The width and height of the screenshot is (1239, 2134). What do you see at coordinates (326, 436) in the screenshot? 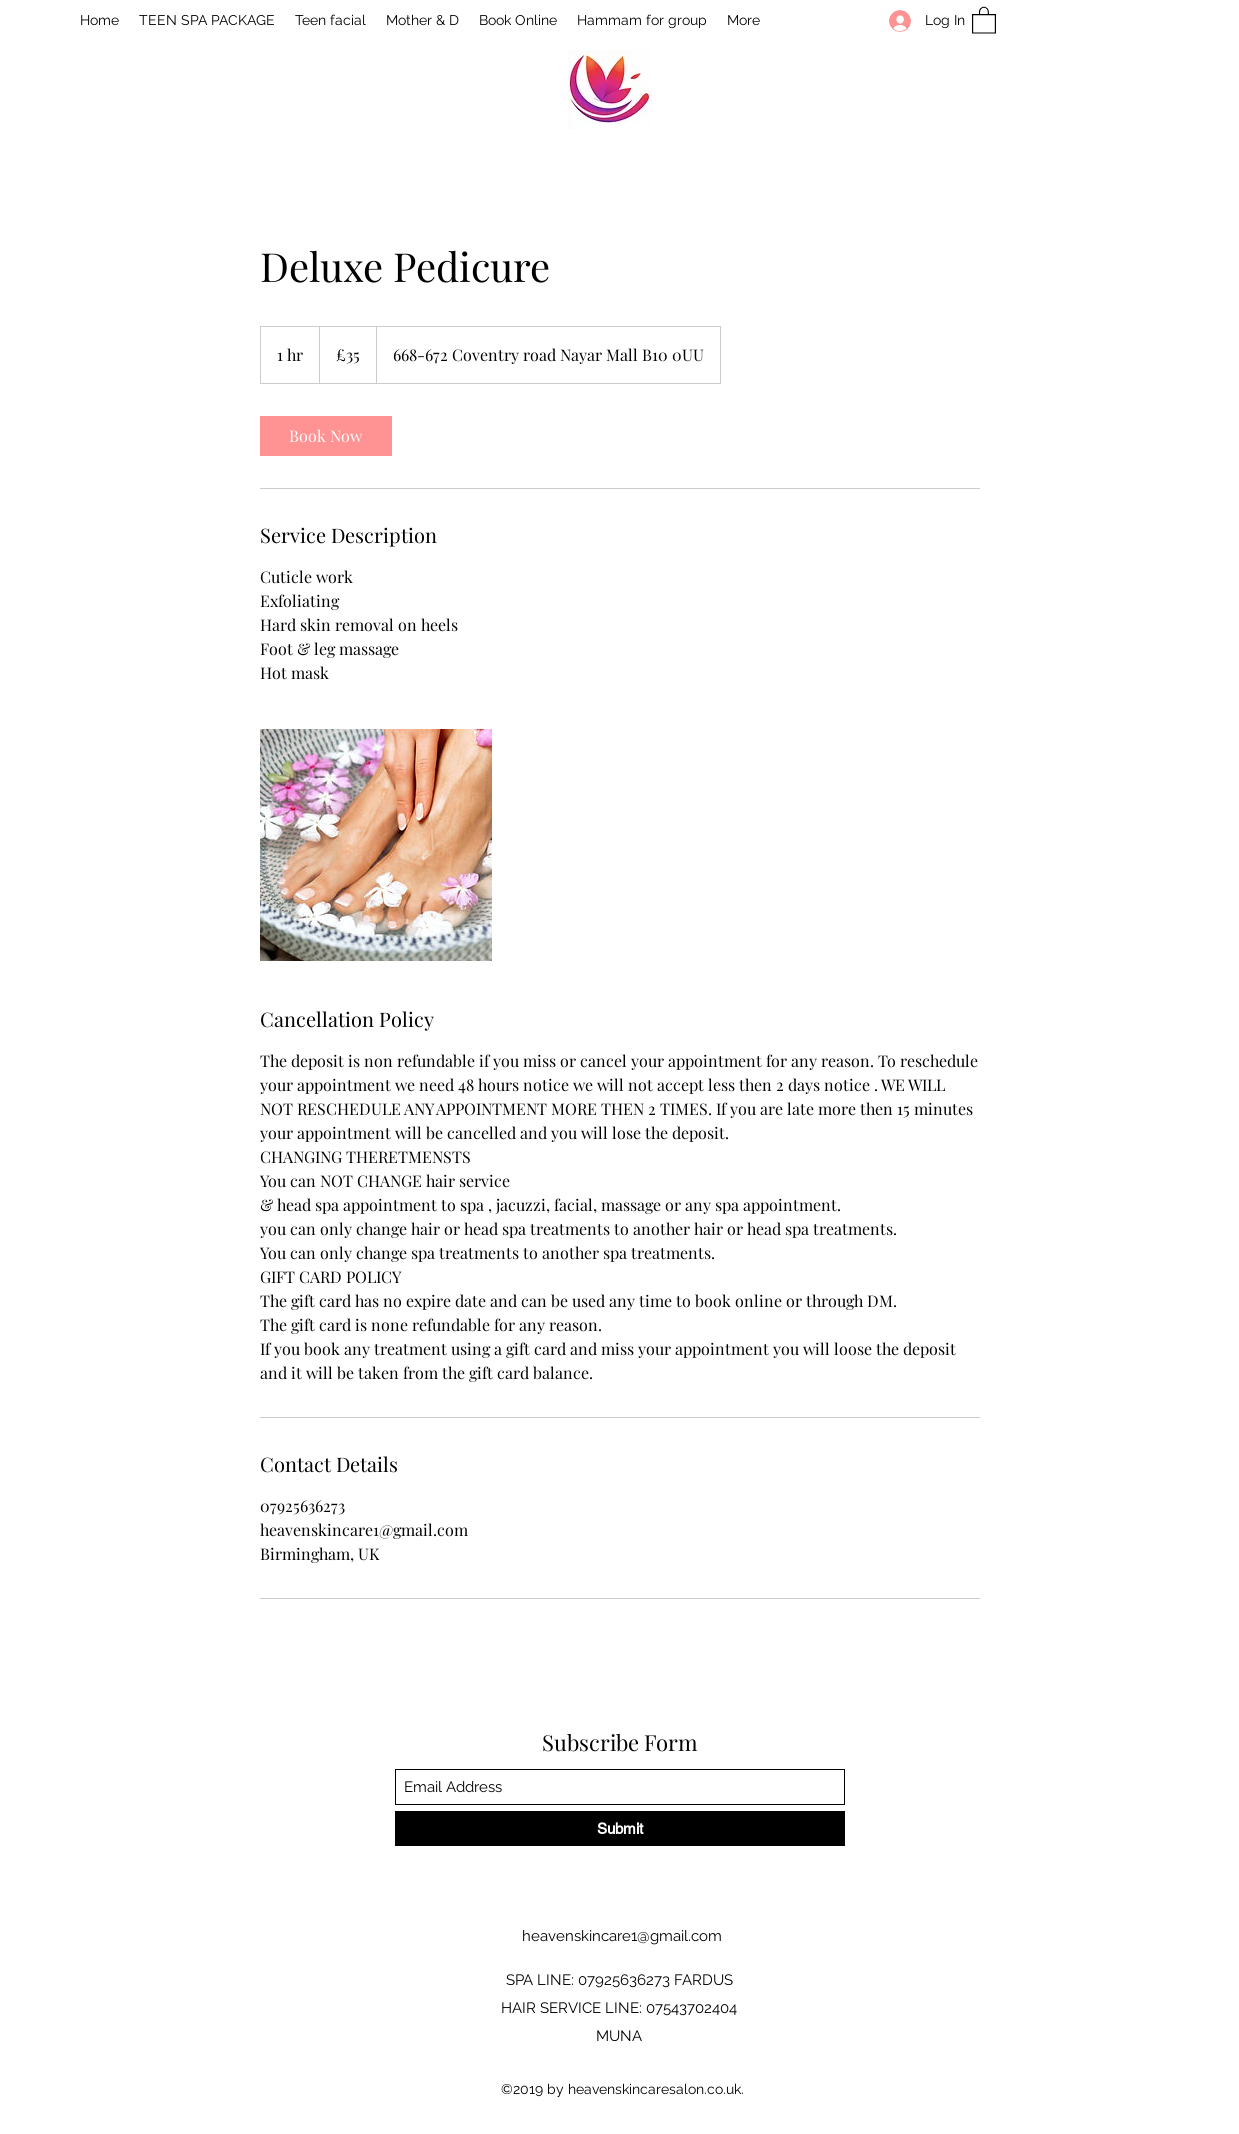
I see `[link]` at bounding box center [326, 436].